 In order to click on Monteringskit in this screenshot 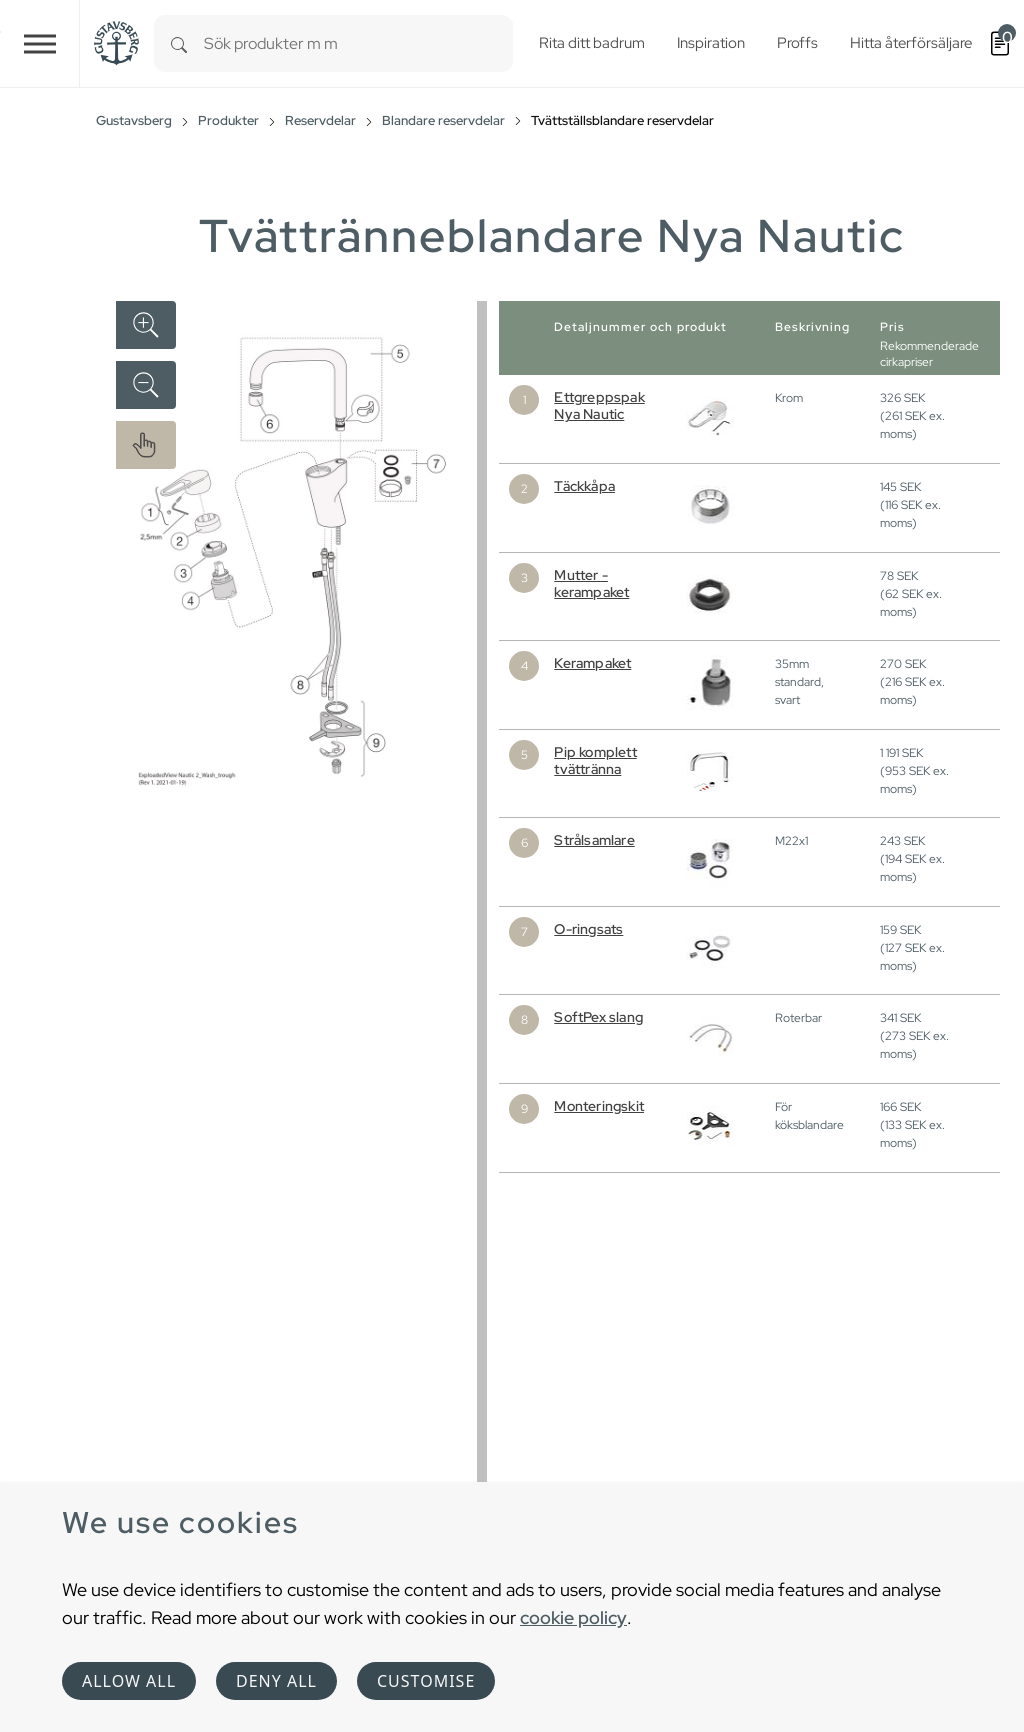, I will do `click(599, 1106)`.